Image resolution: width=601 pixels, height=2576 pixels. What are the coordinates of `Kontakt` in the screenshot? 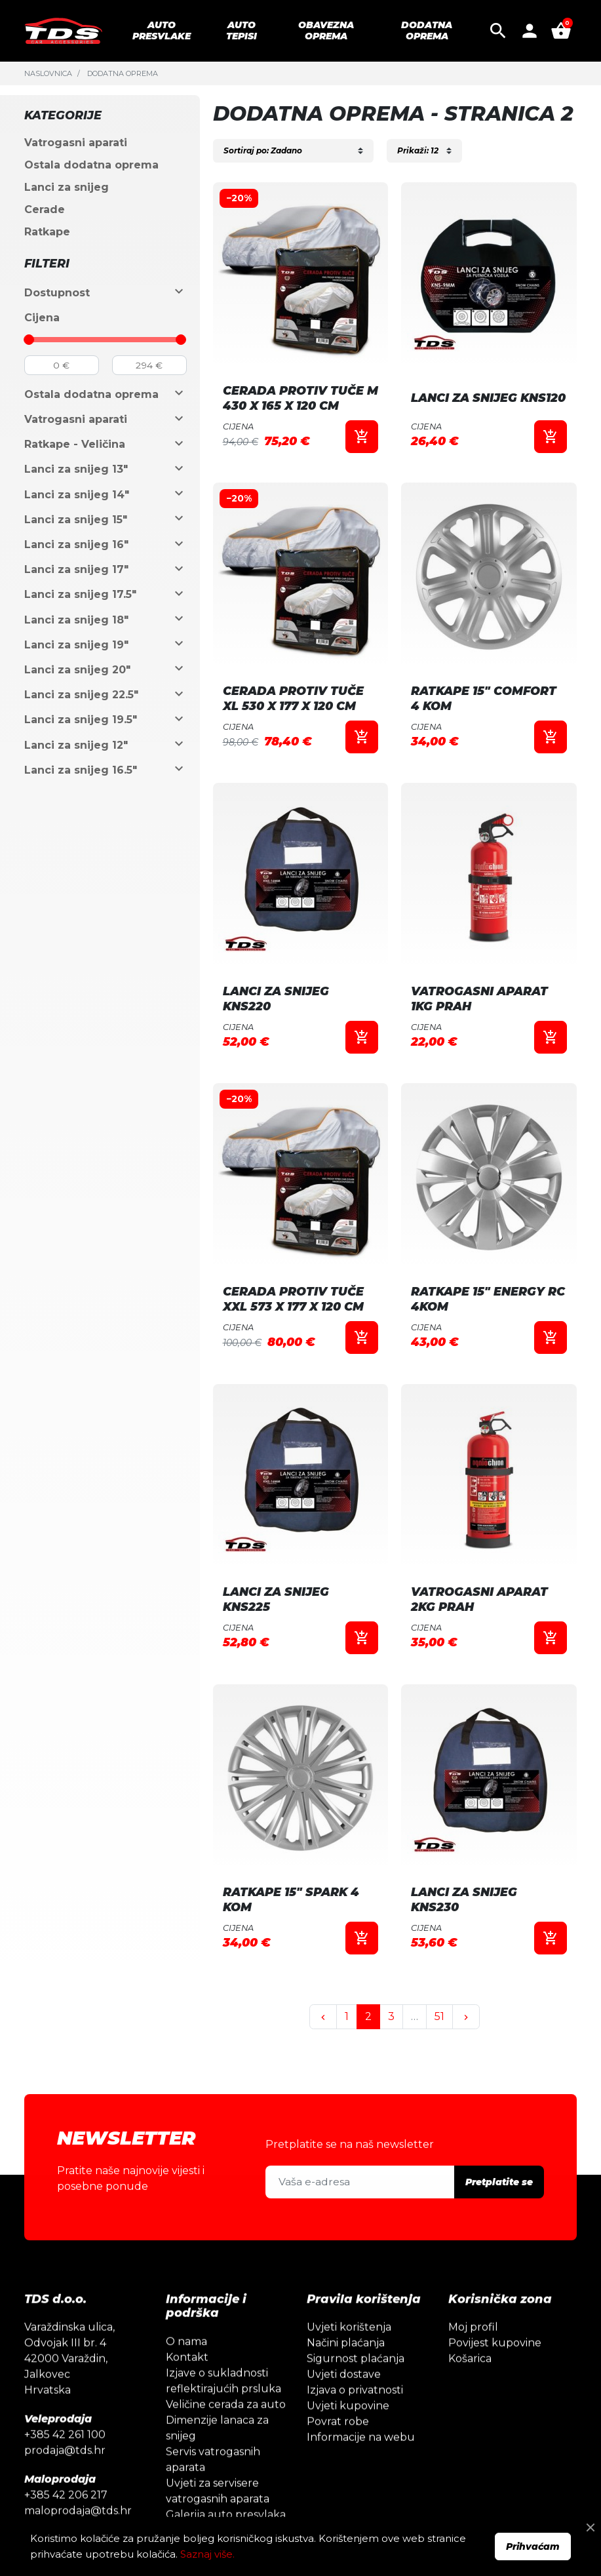 It's located at (187, 2402).